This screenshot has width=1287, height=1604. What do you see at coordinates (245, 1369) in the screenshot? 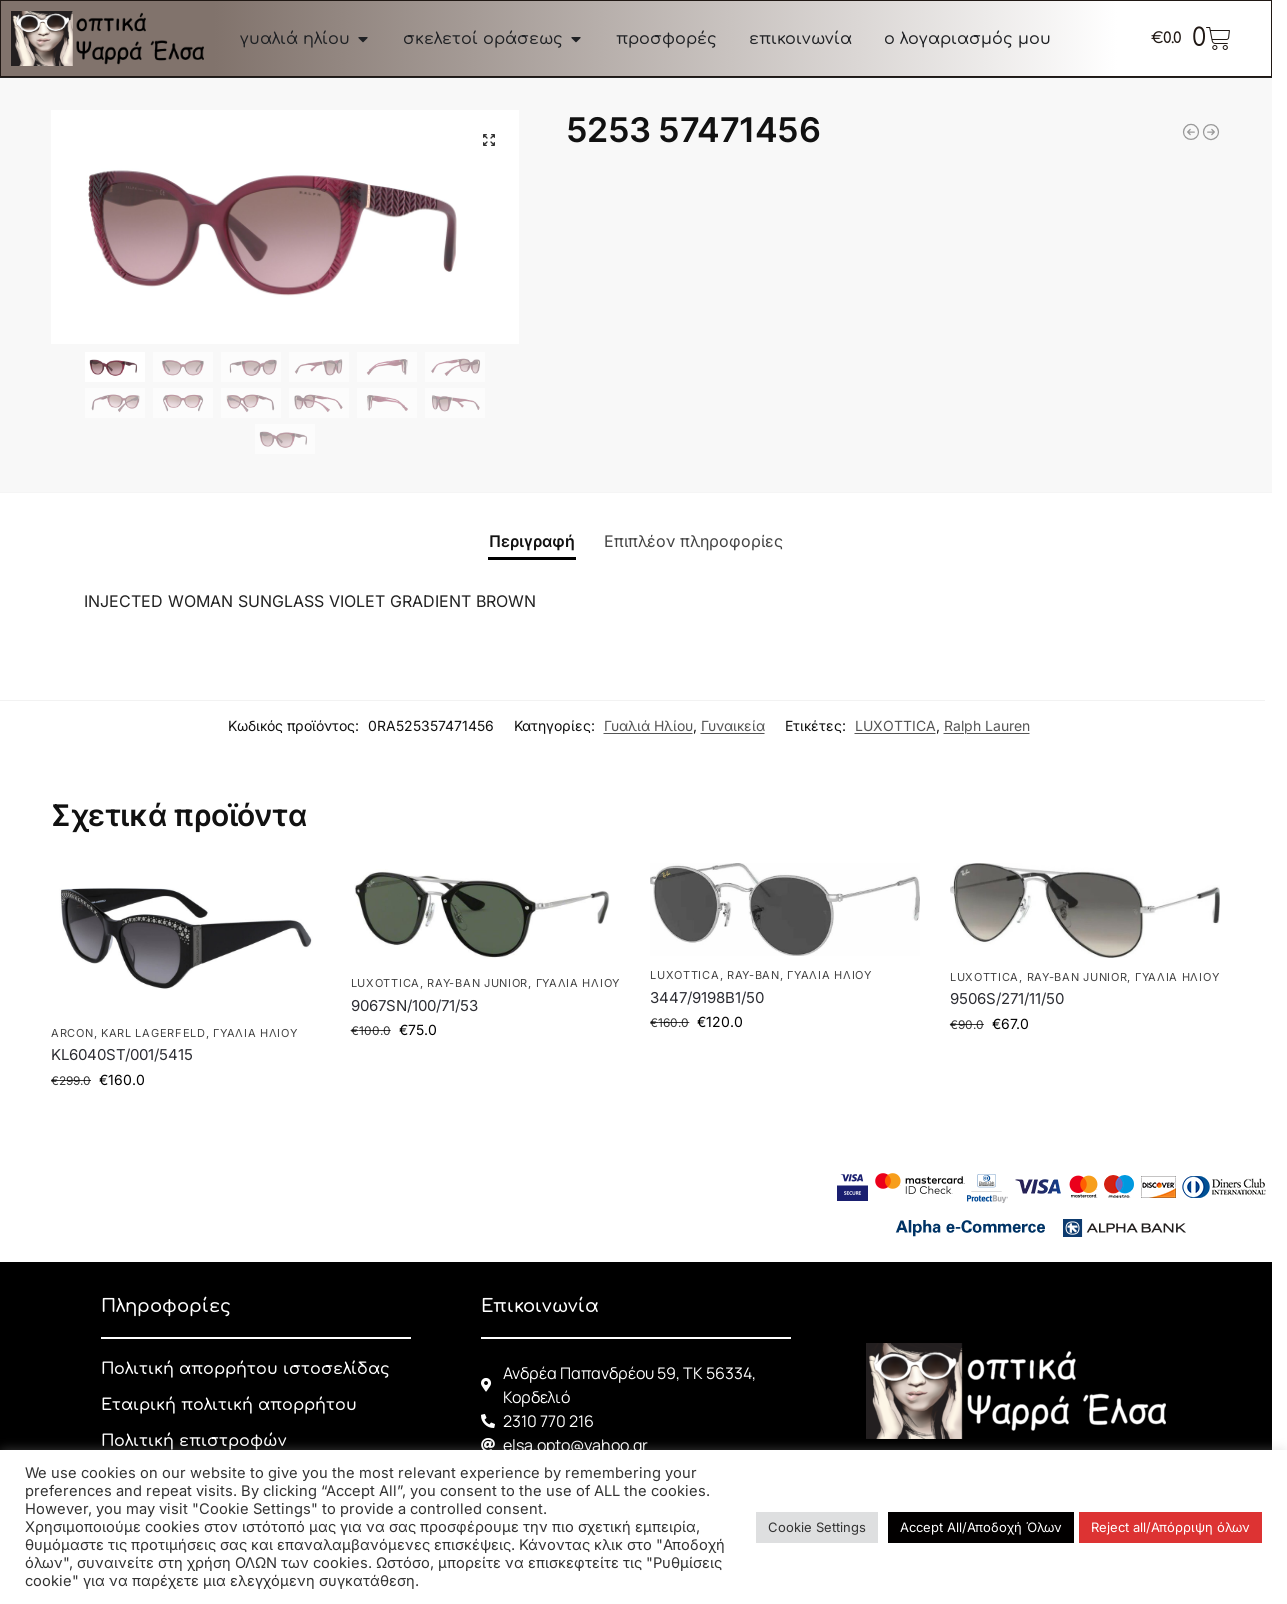
I see `Πολιτική απορρήτου ιστοσελίδας` at bounding box center [245, 1369].